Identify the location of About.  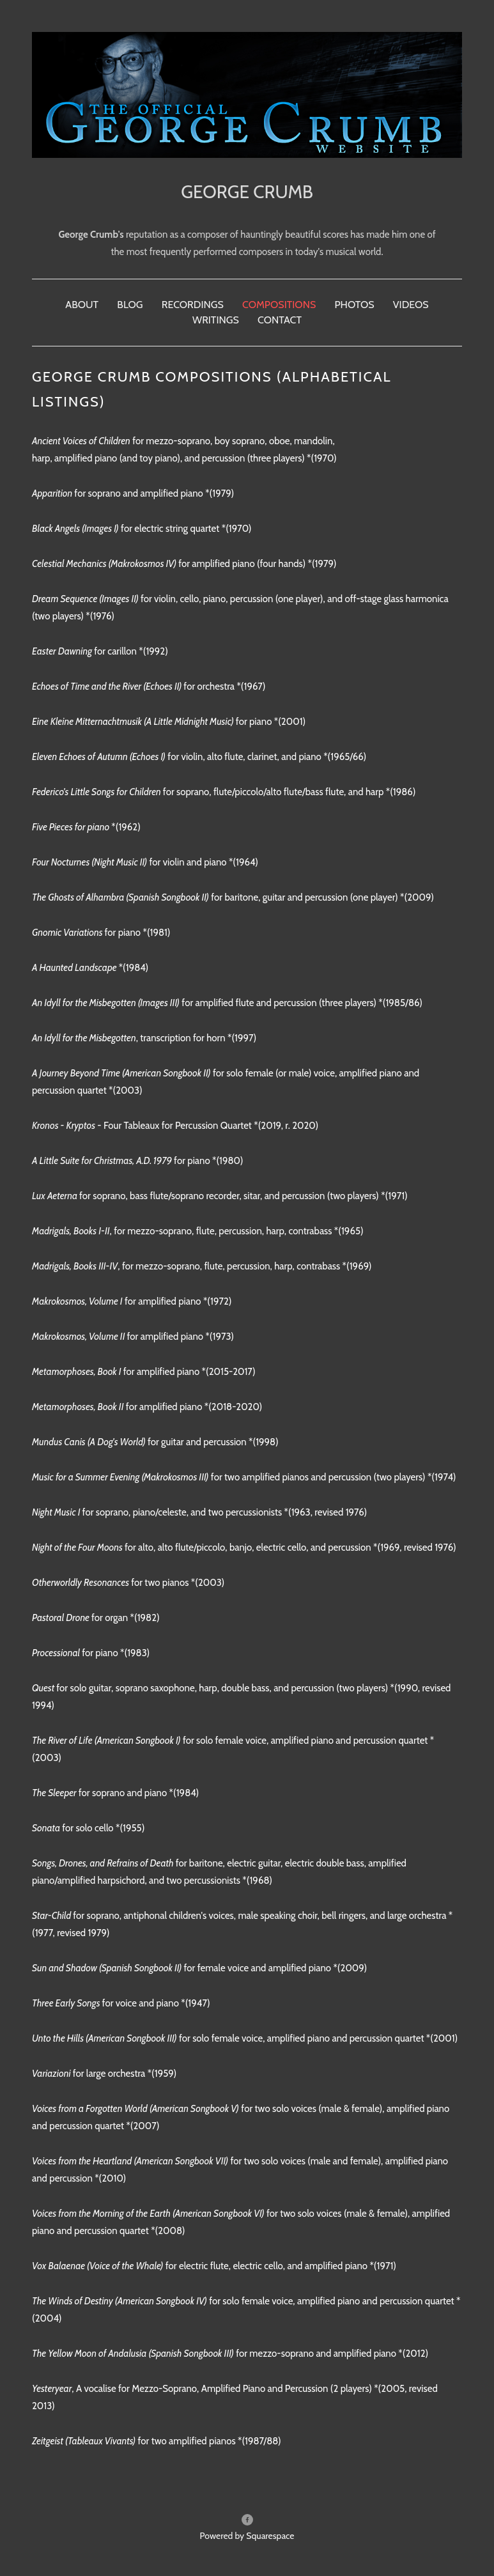
(81, 305).